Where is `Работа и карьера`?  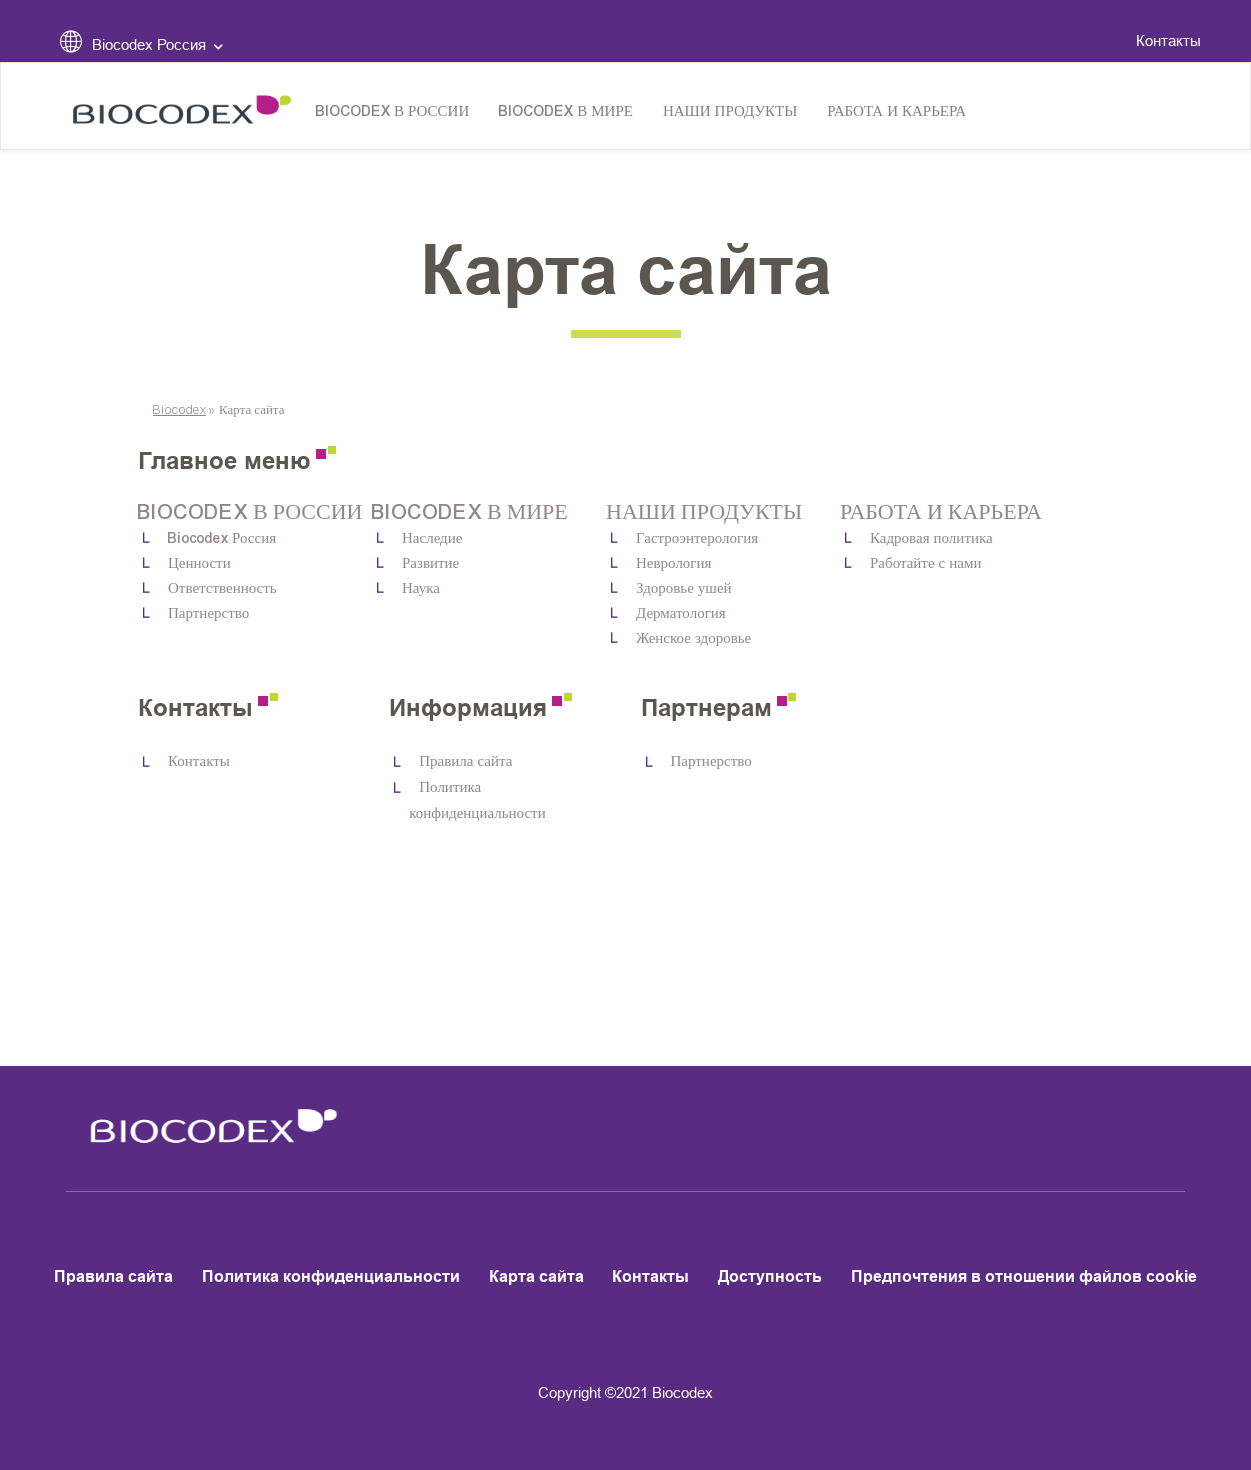 Работа и карьера is located at coordinates (896, 111).